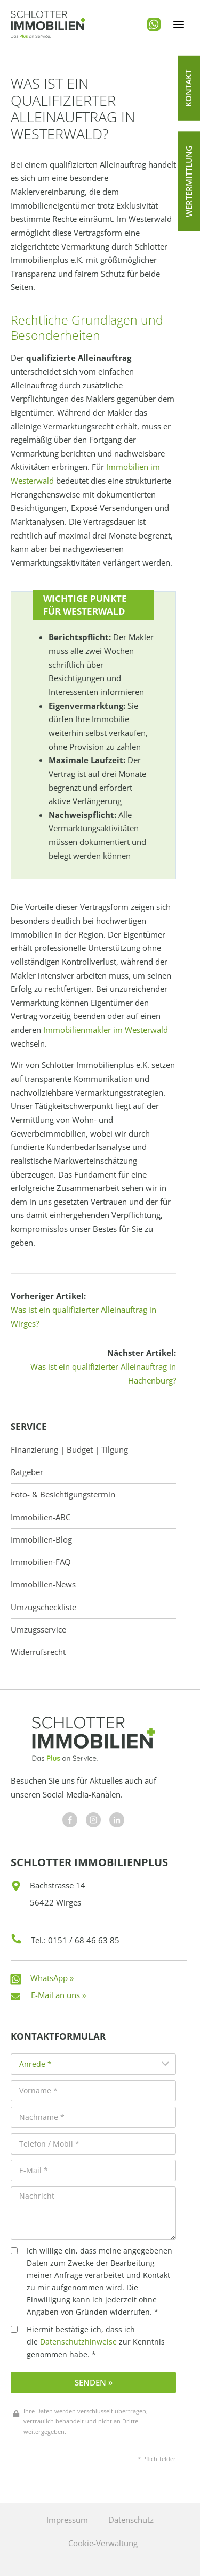  What do you see at coordinates (43, 1607) in the screenshot?
I see `Umzugscheckliste` at bounding box center [43, 1607].